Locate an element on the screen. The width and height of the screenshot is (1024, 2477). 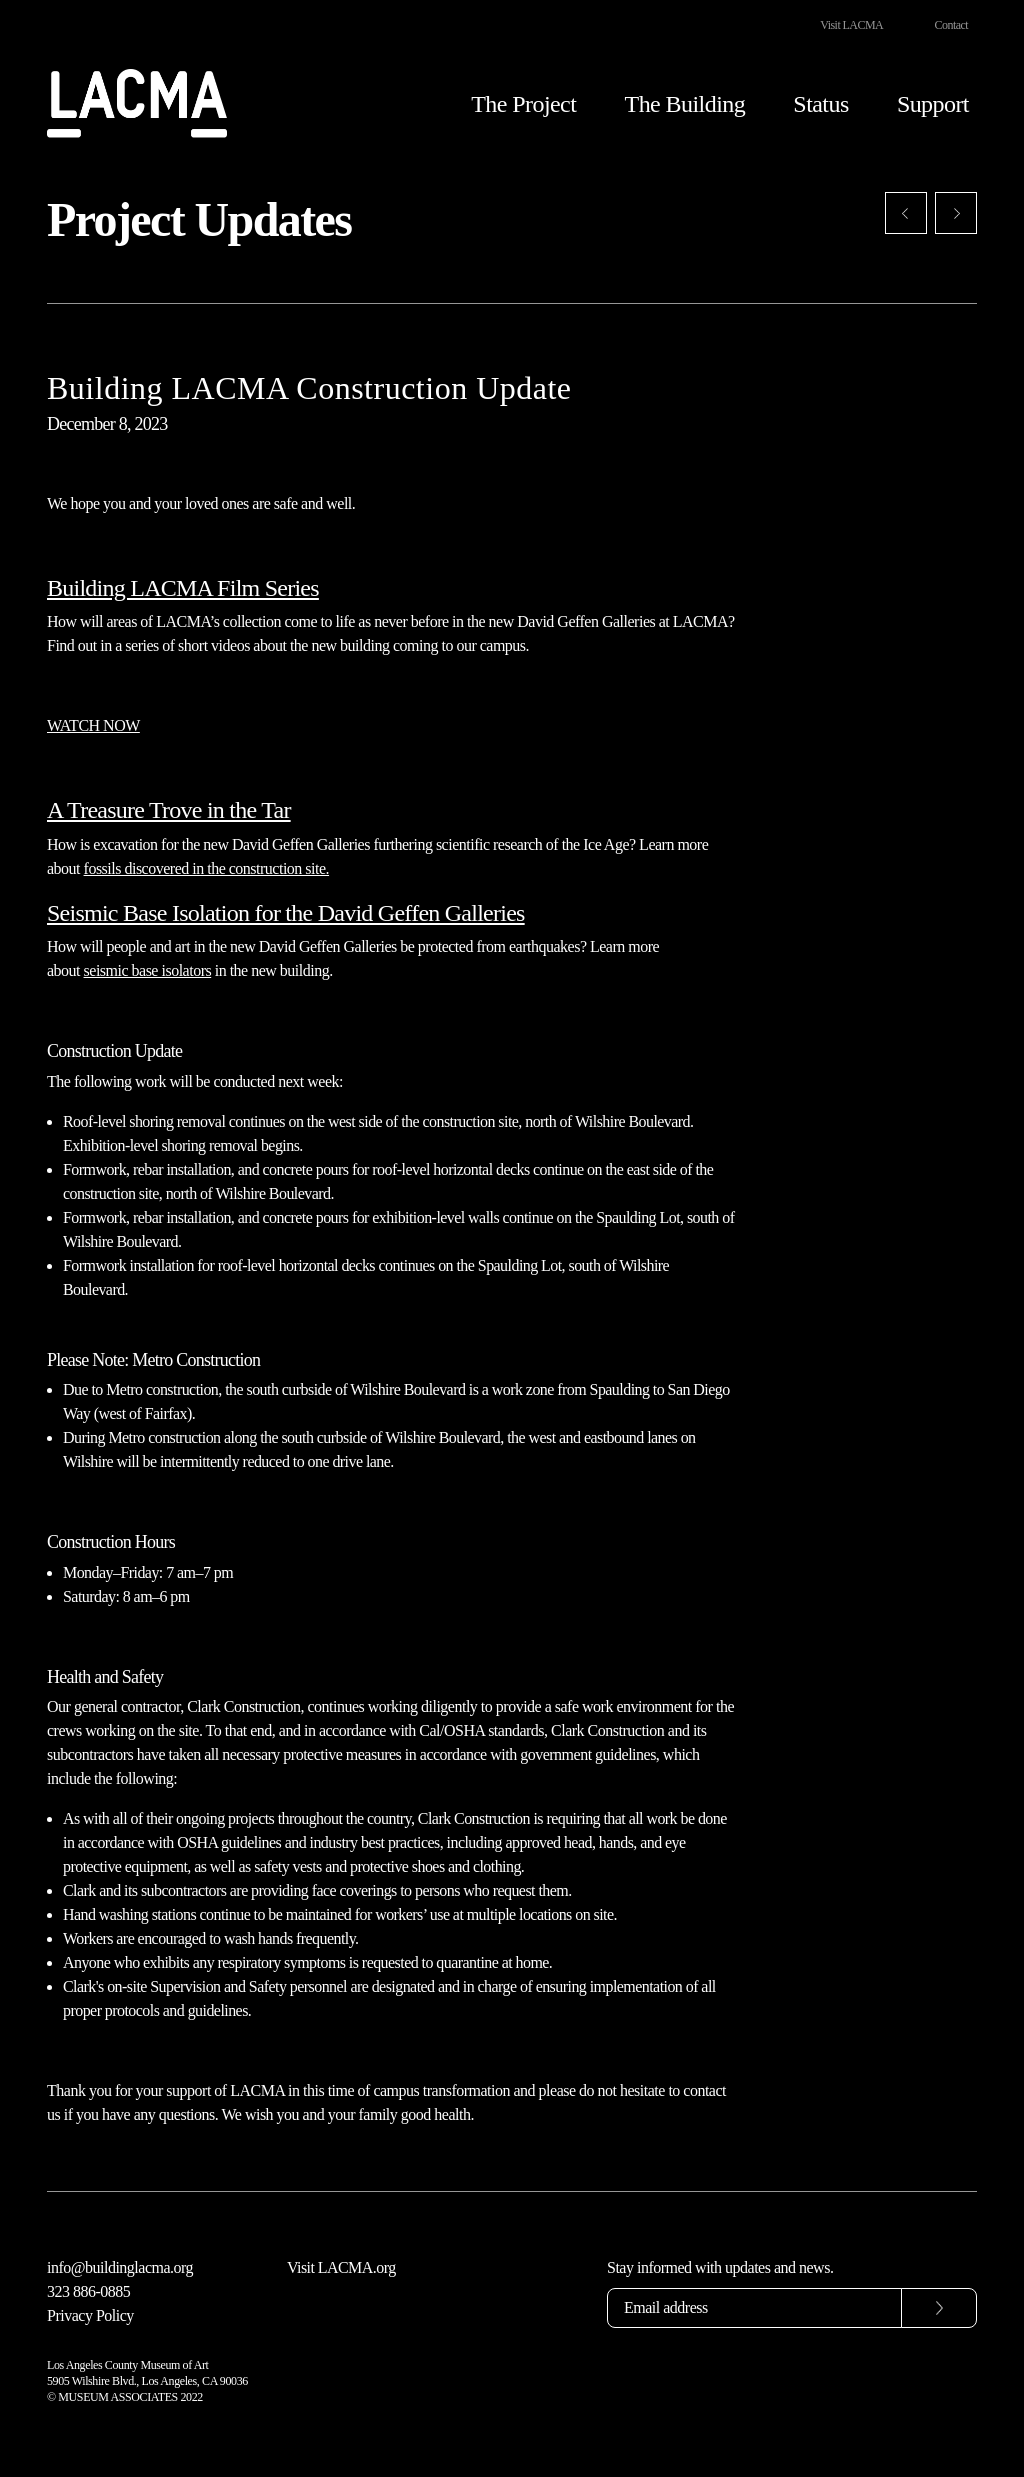
info@buildinglacma.org is located at coordinates (120, 2267).